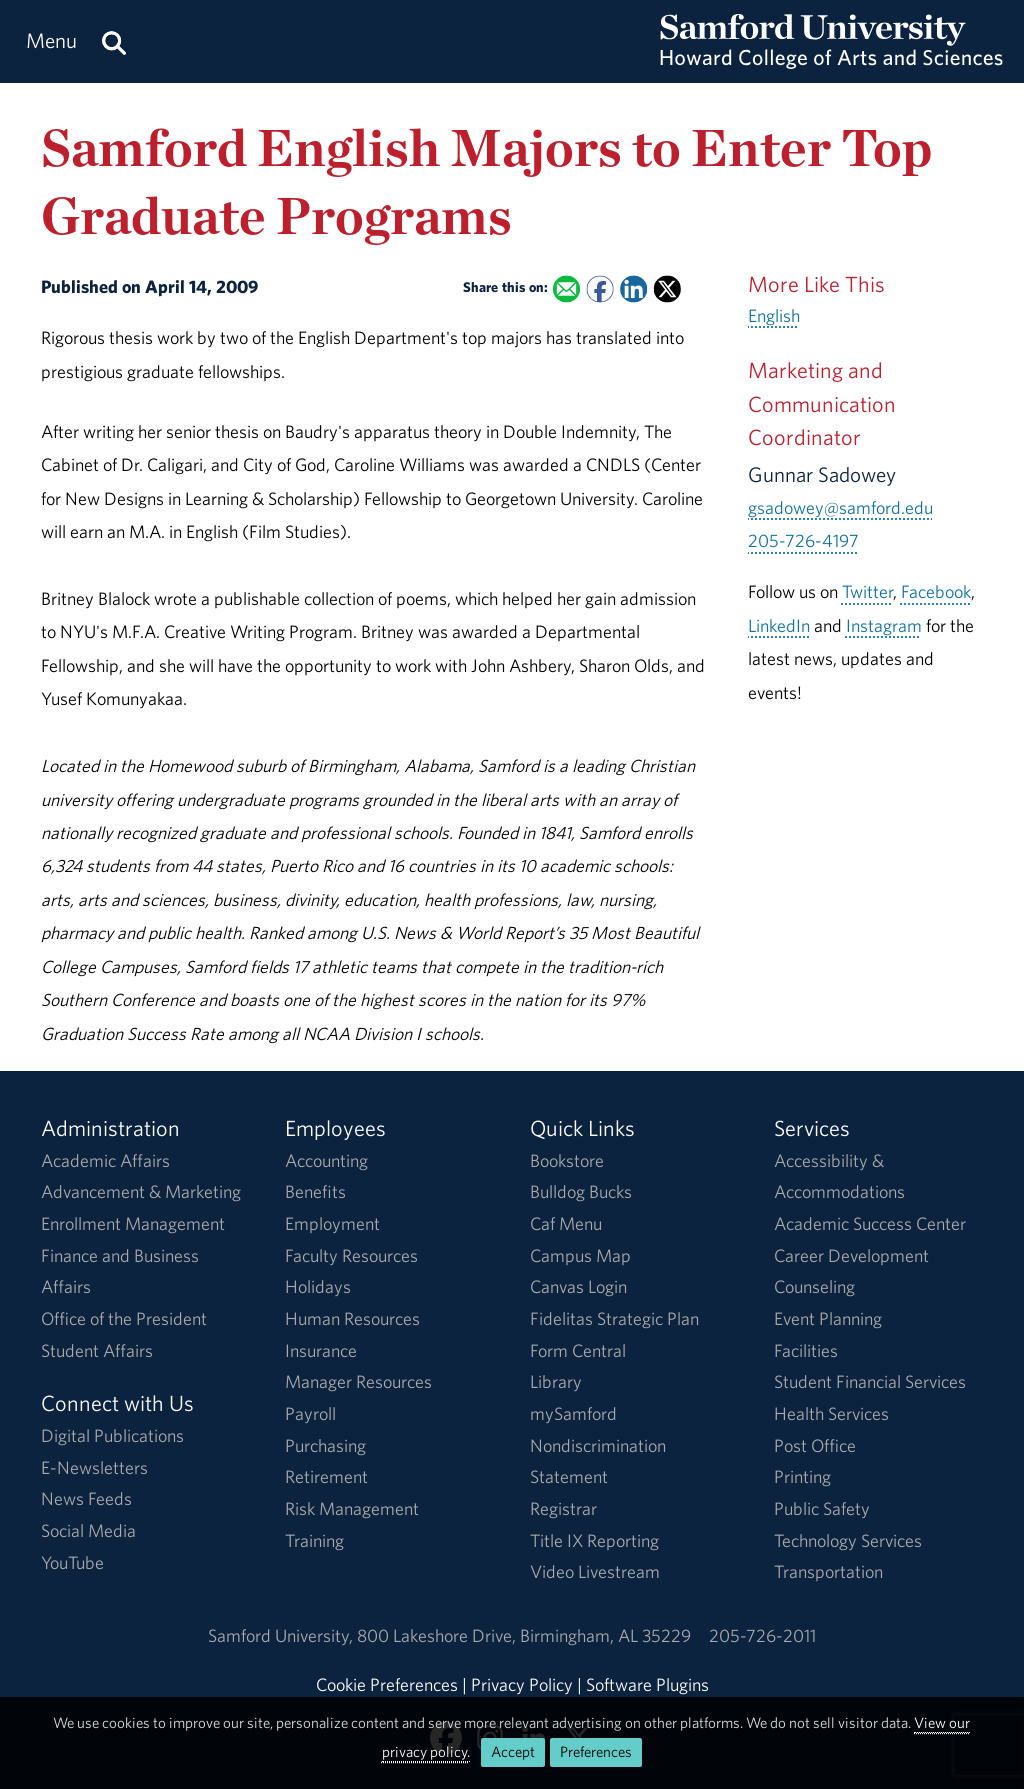 The image size is (1024, 1789). Describe the element at coordinates (774, 315) in the screenshot. I see `English` at that location.